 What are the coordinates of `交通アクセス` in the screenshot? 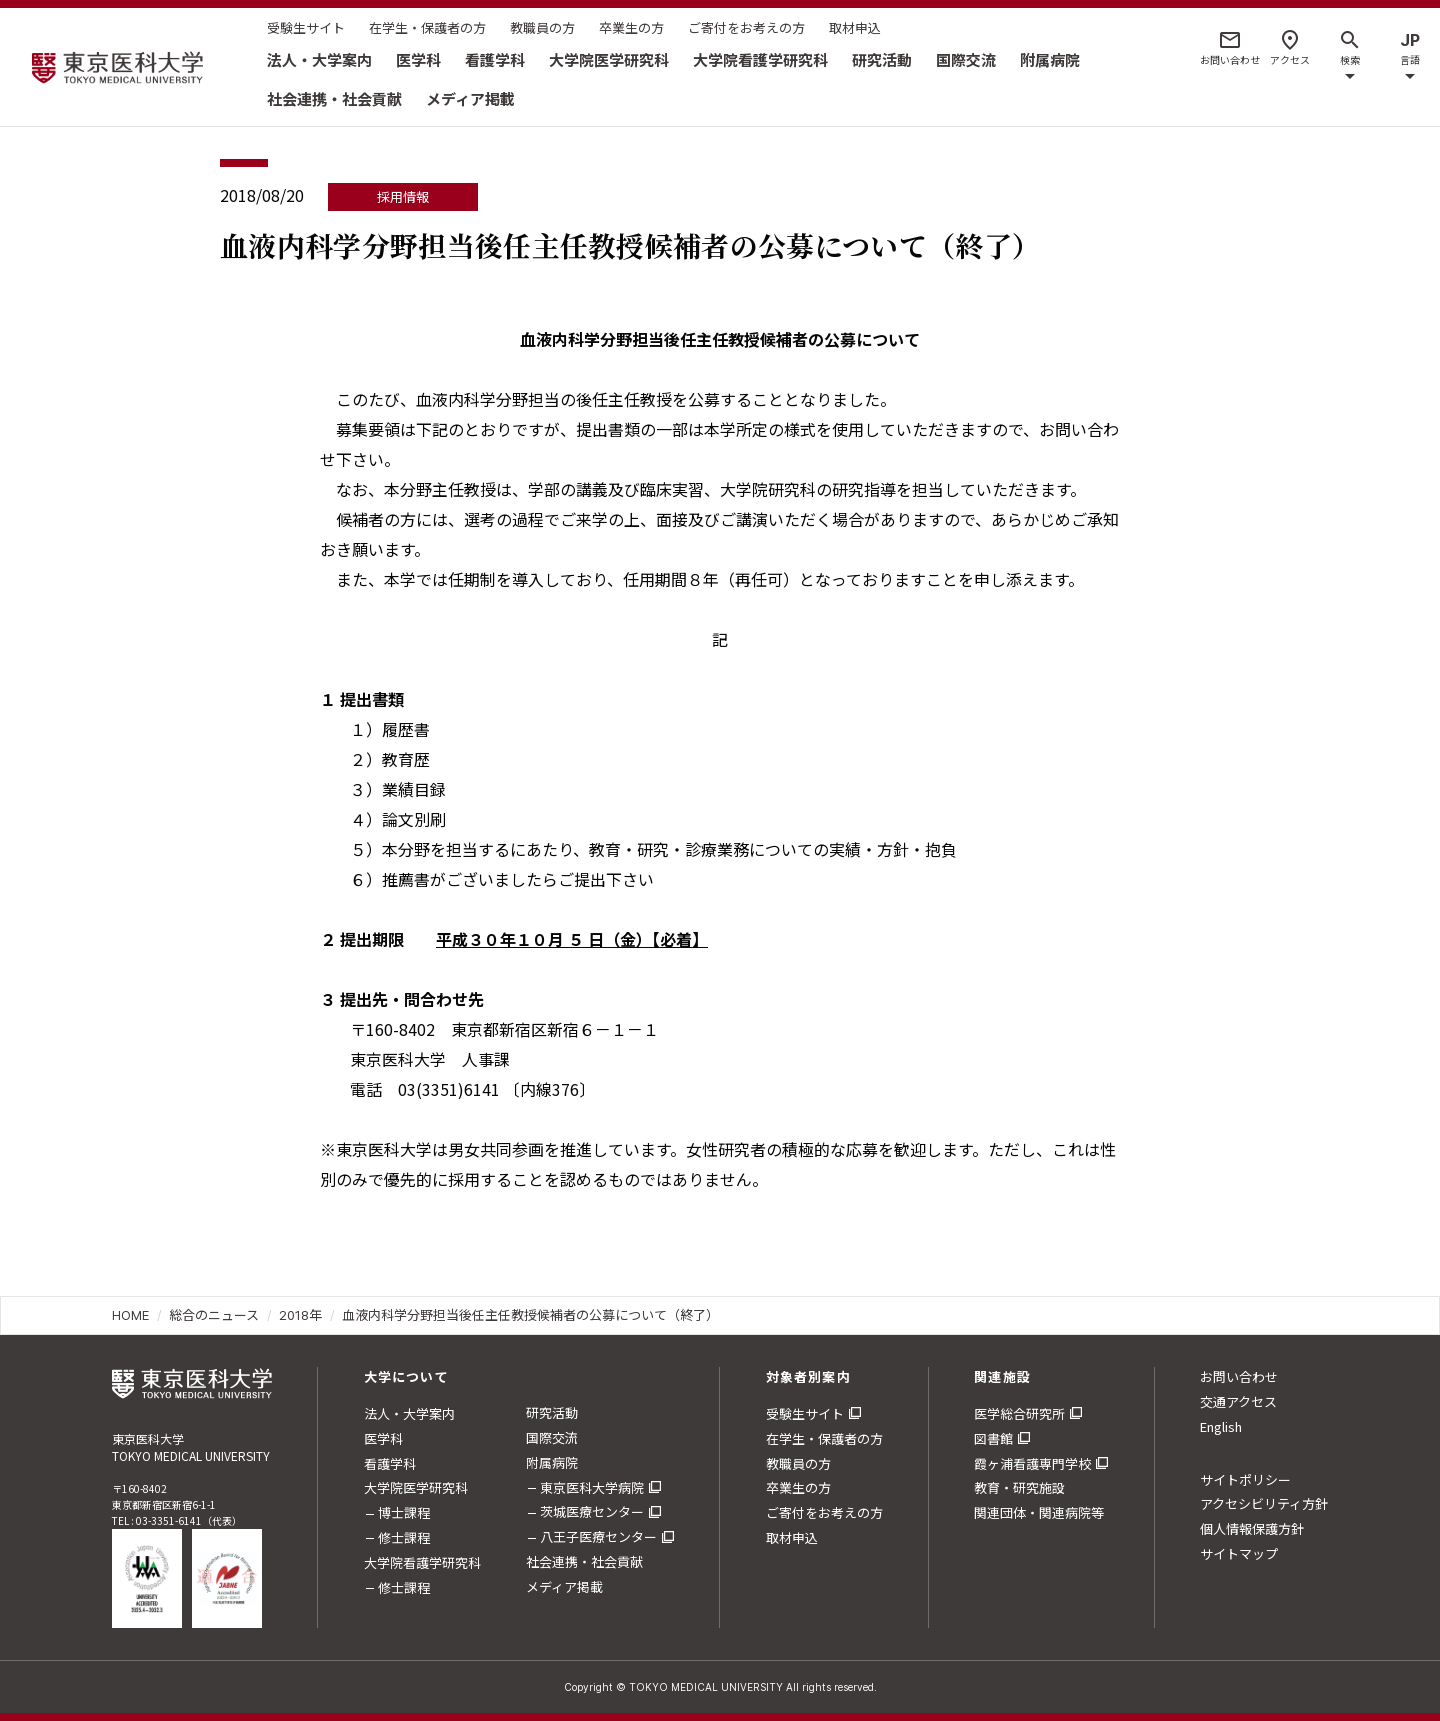 It's located at (1238, 1401).